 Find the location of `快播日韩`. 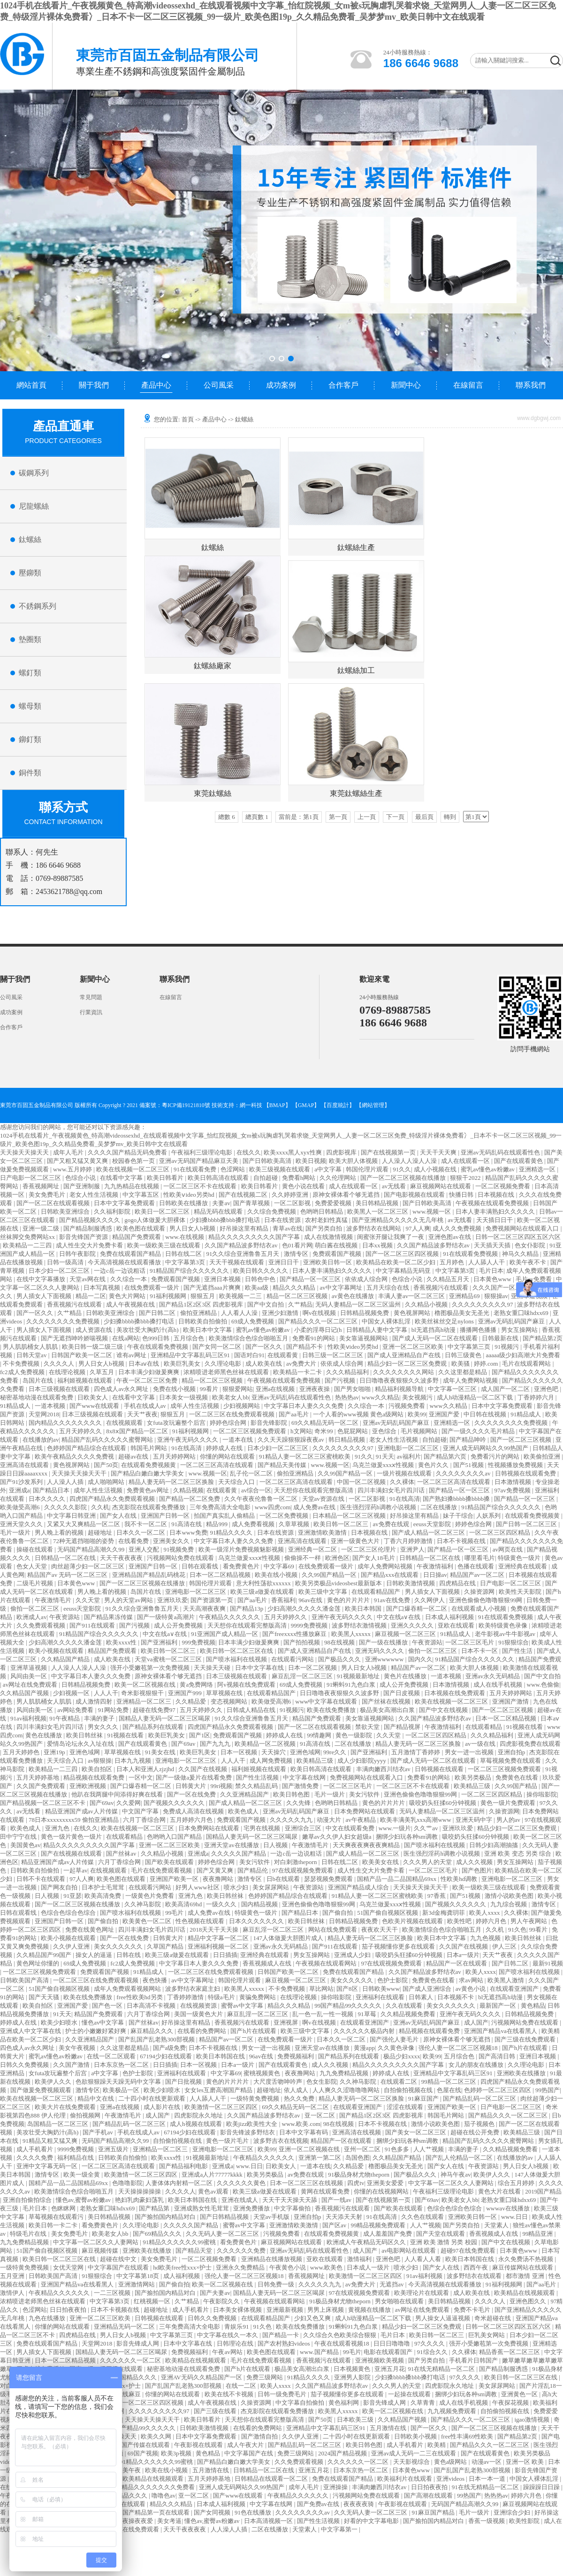

快播日韩 is located at coordinates (462, 1194).